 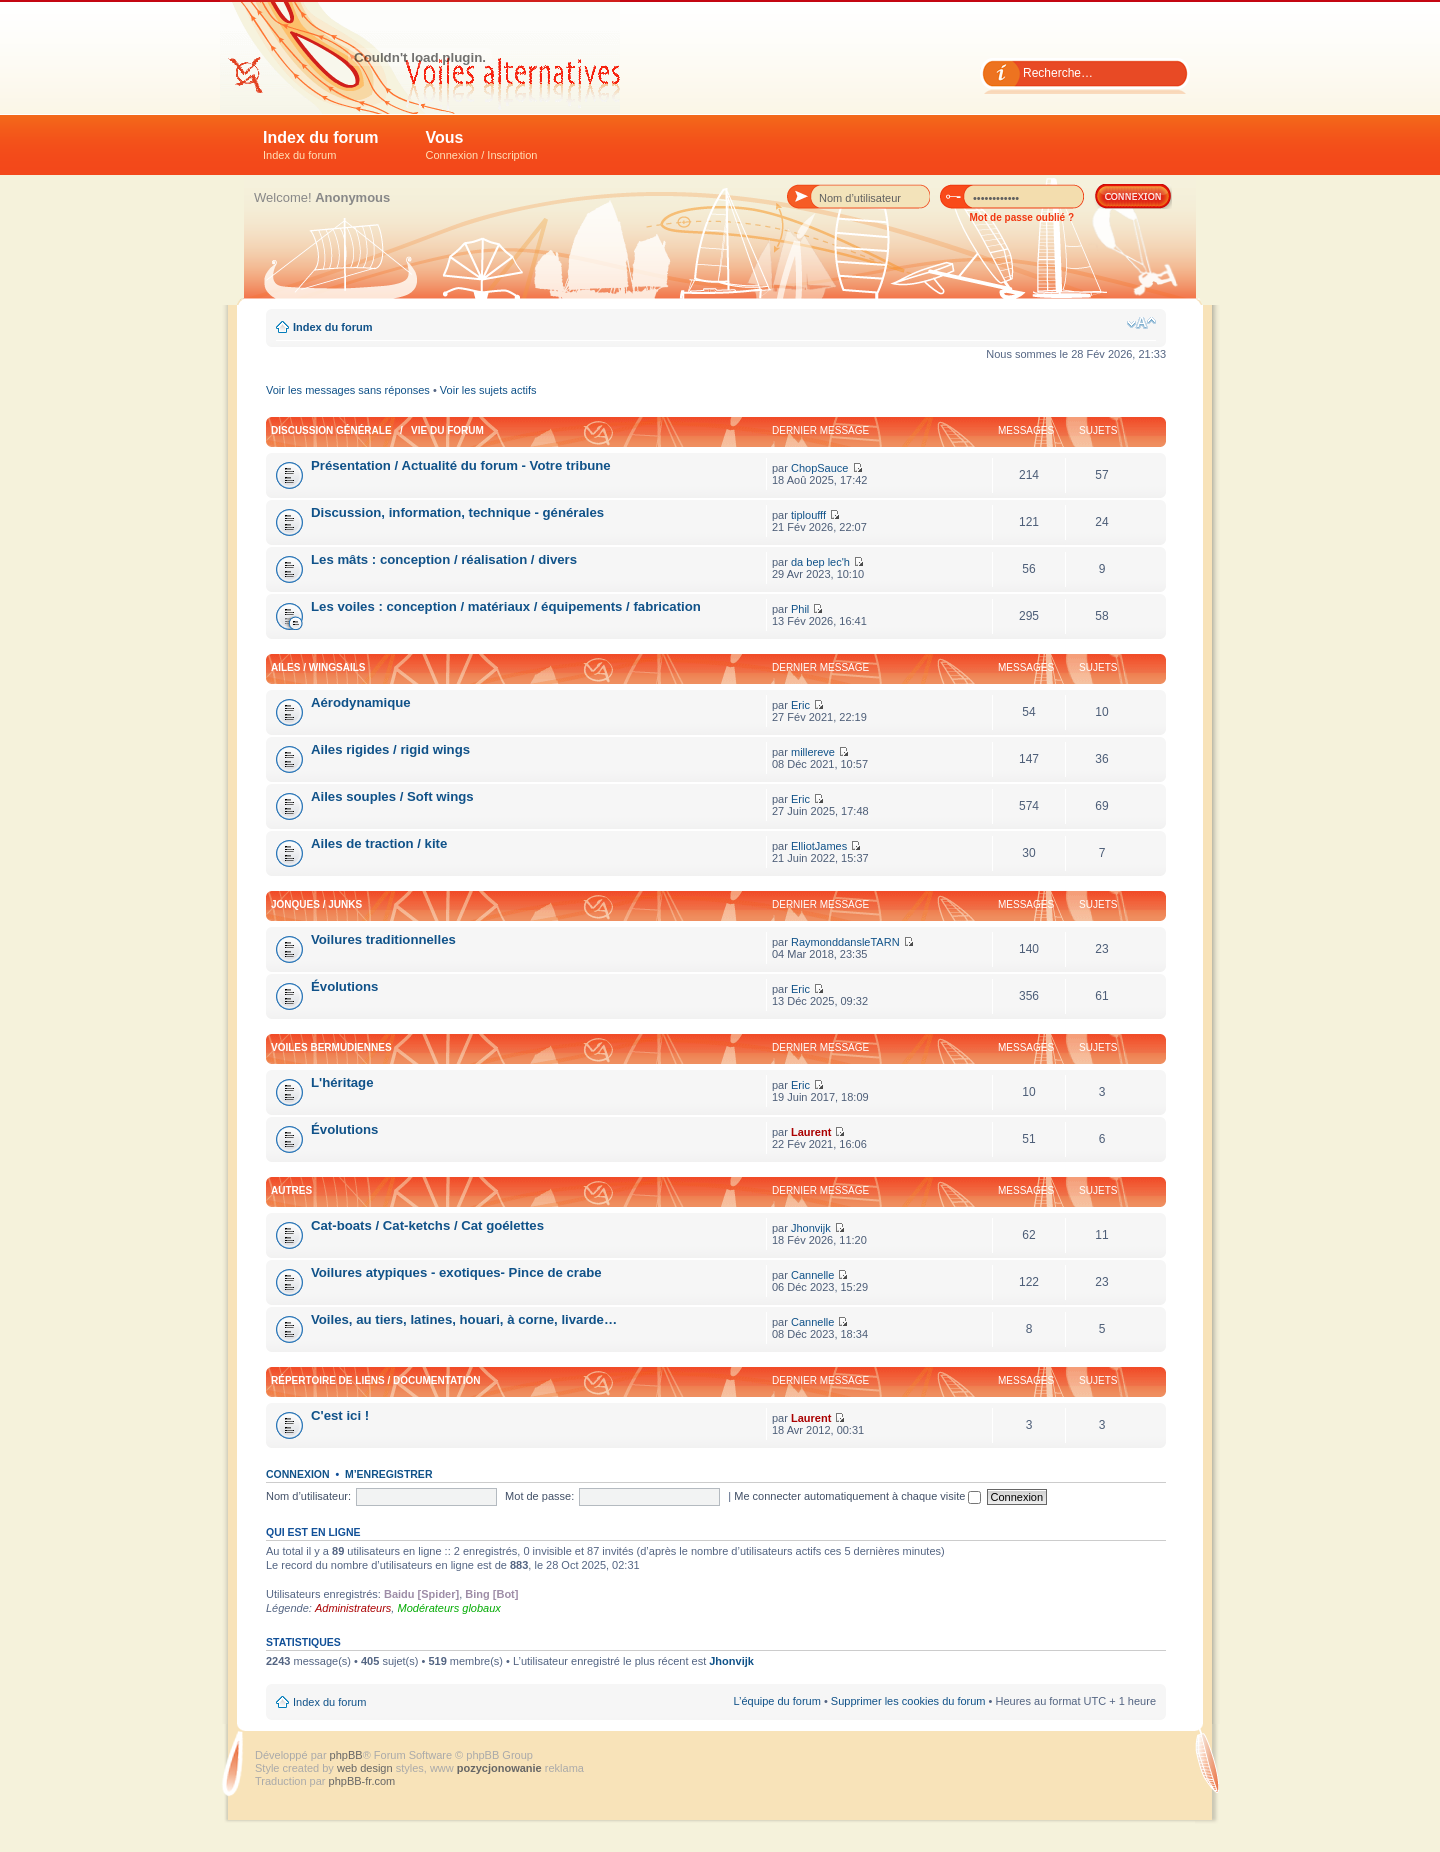 What do you see at coordinates (812, 1275) in the screenshot?
I see `Cannelle` at bounding box center [812, 1275].